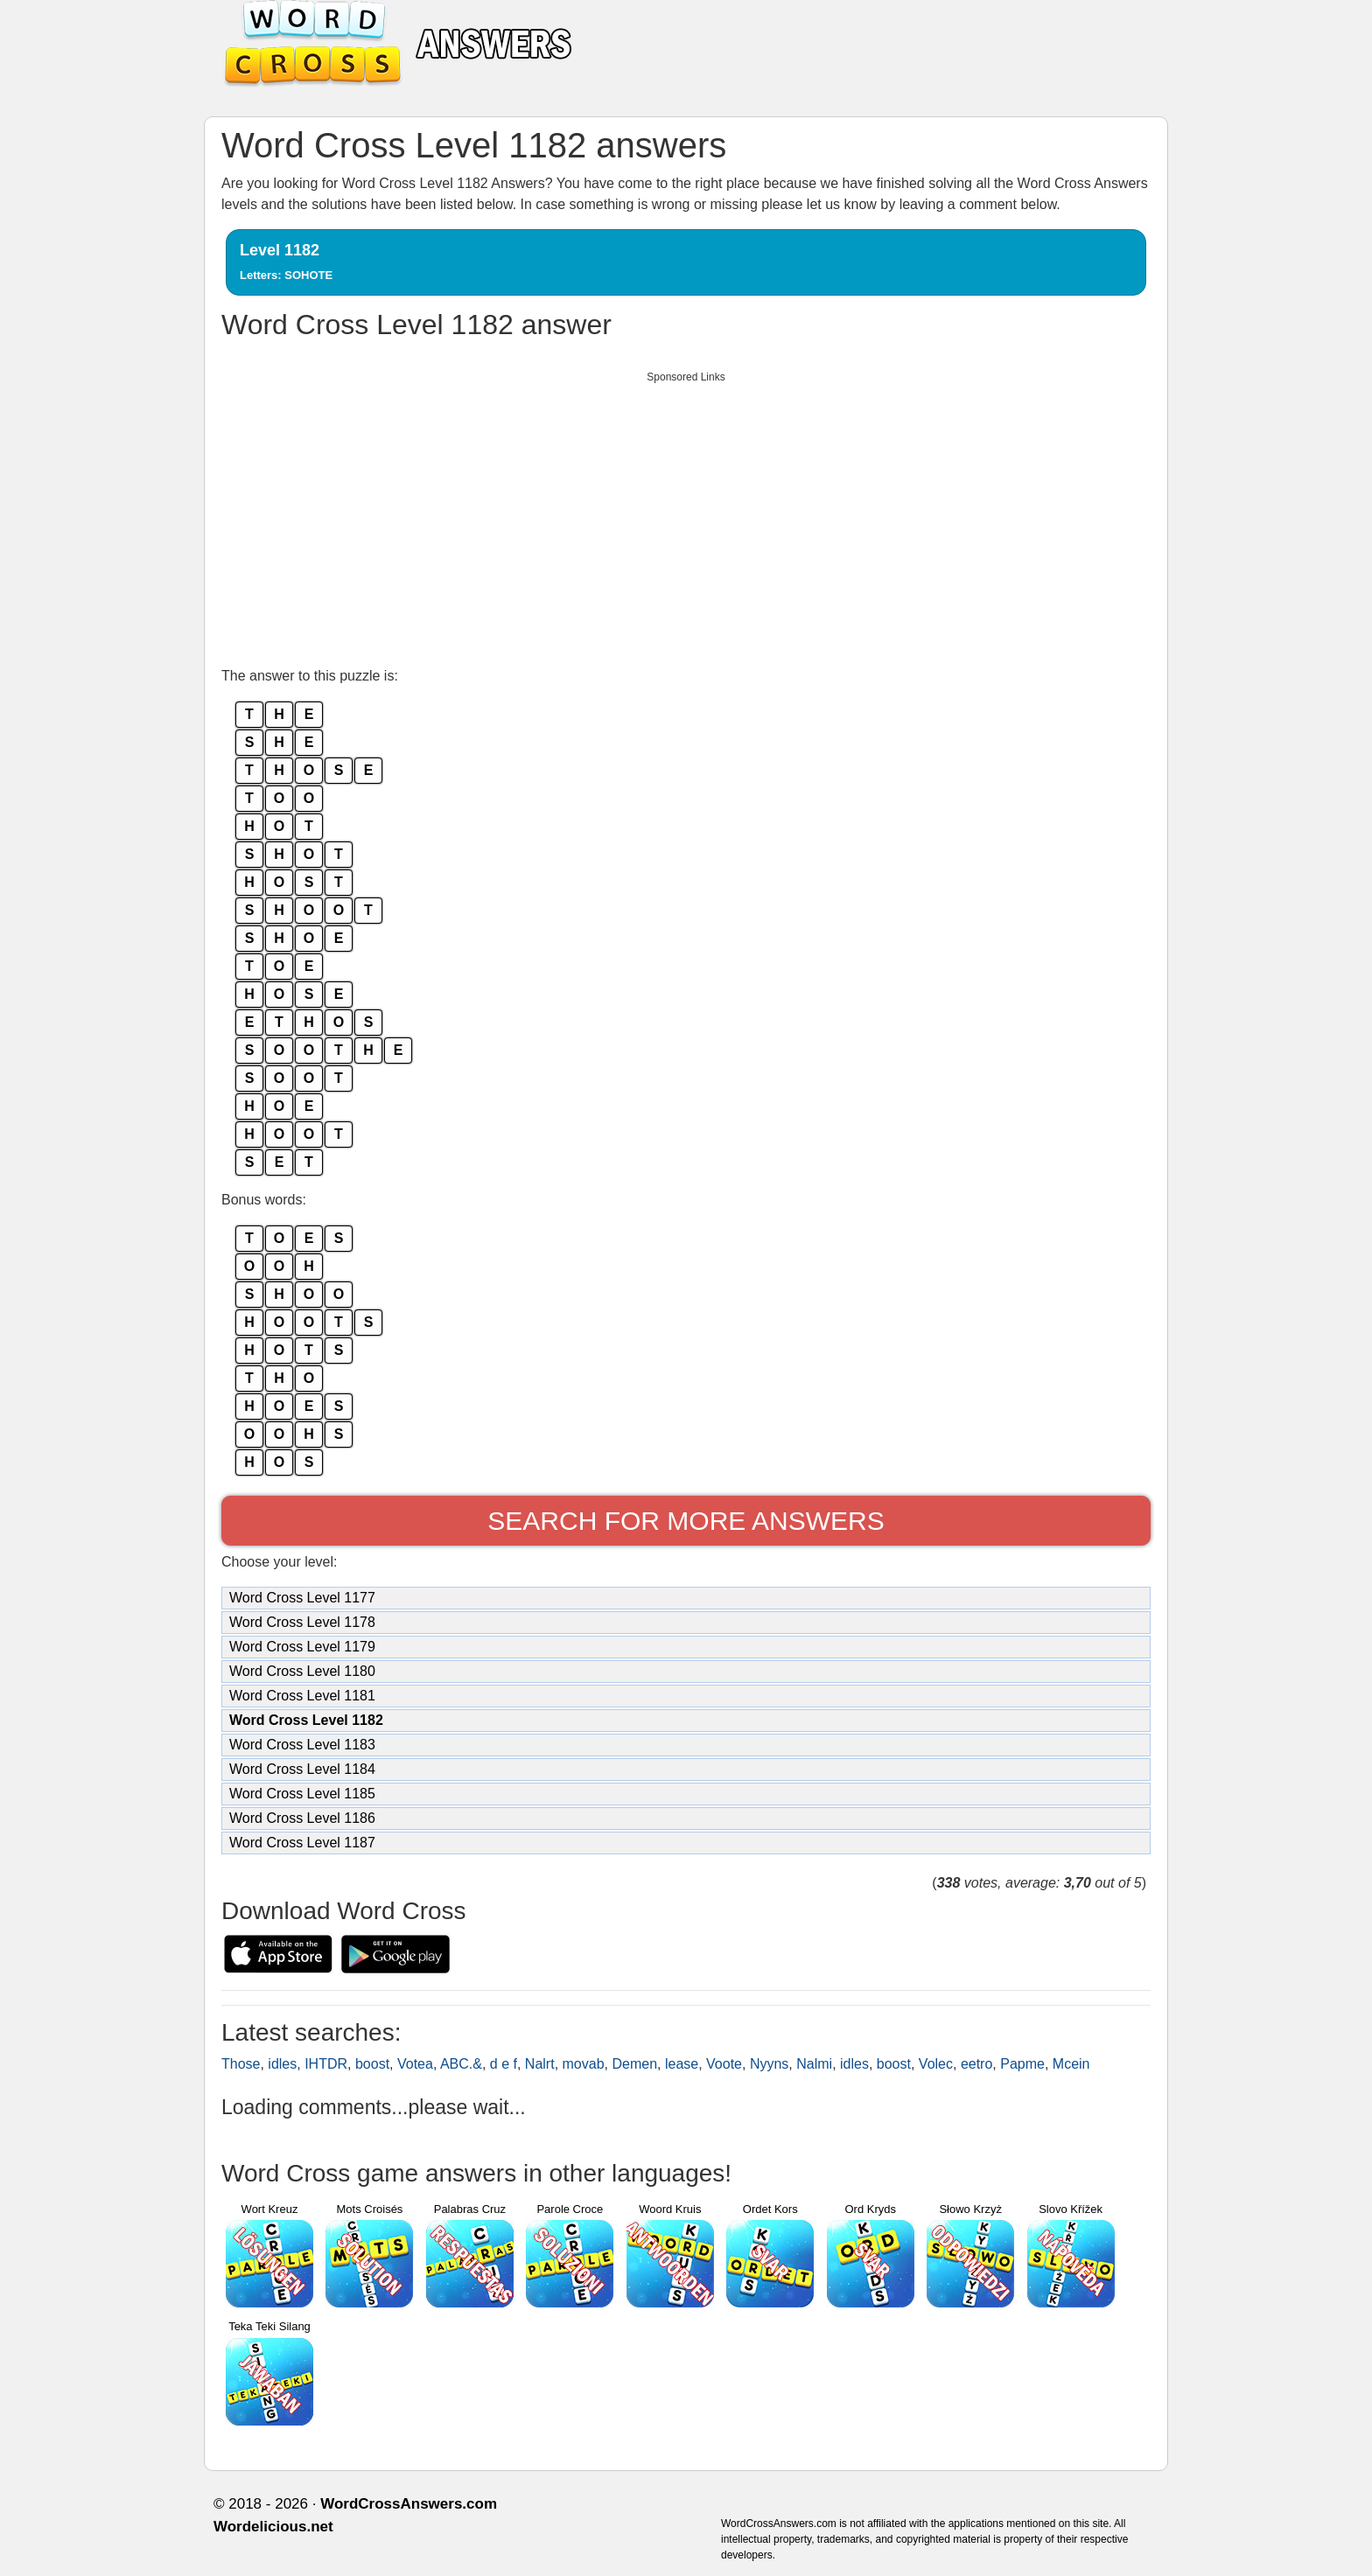 The height and width of the screenshot is (2576, 1372). I want to click on idles, so click(282, 2063).